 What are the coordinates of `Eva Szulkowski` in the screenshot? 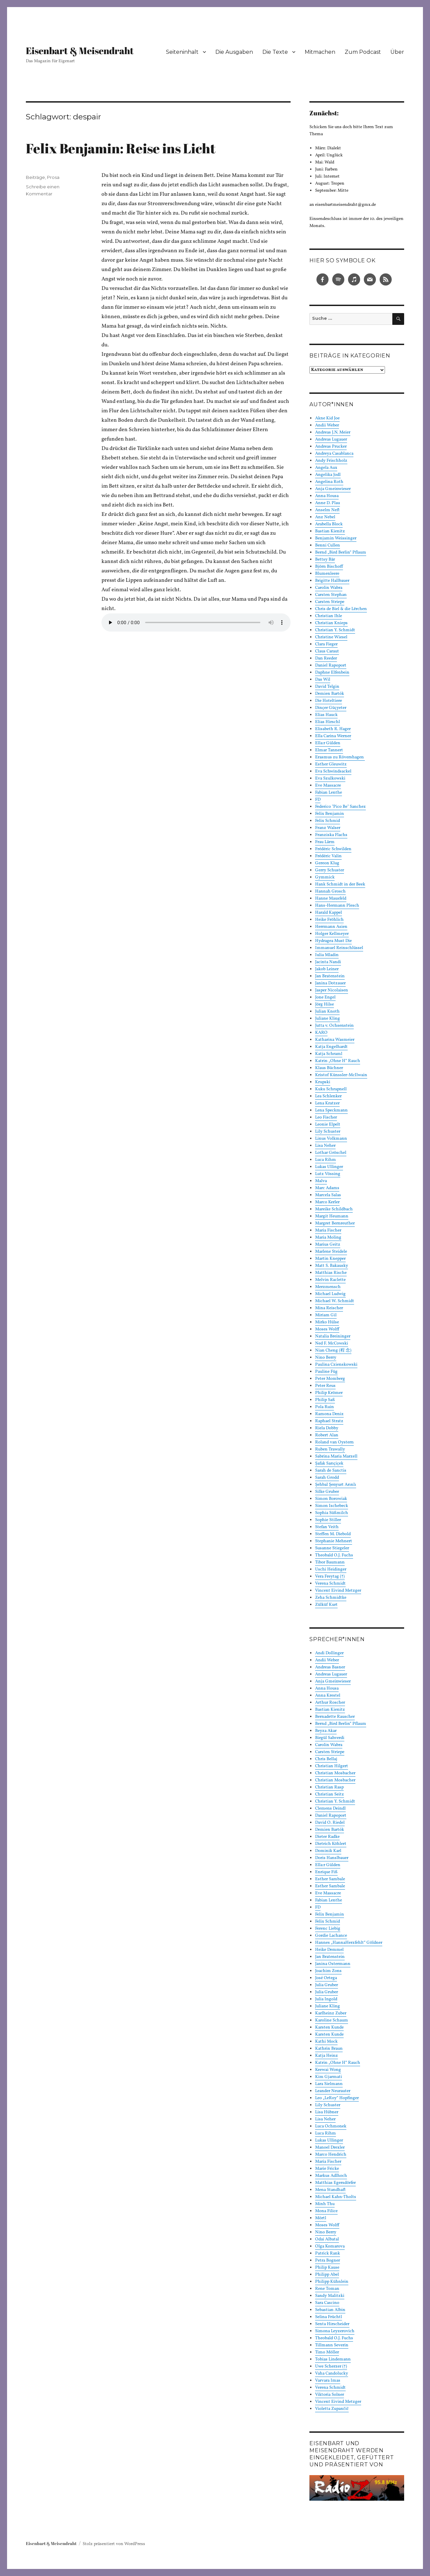 It's located at (330, 778).